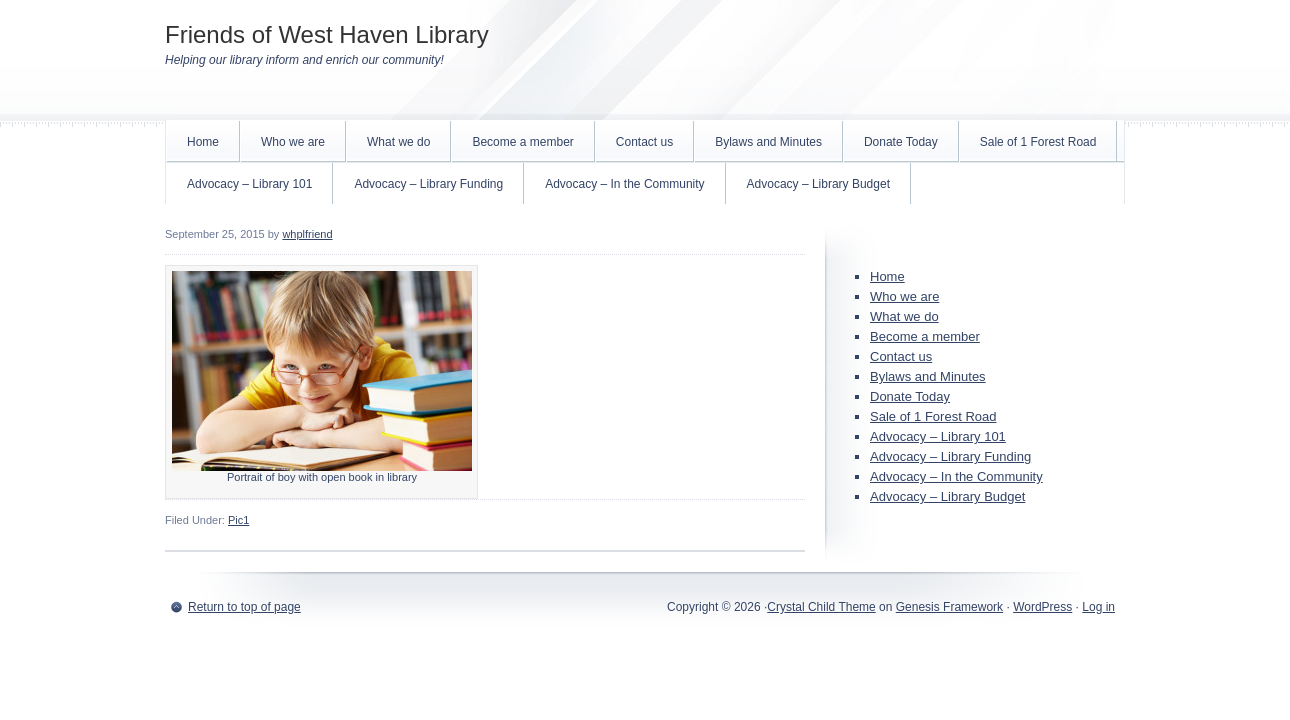  I want to click on Advocacy – Library 101, so click(249, 184).